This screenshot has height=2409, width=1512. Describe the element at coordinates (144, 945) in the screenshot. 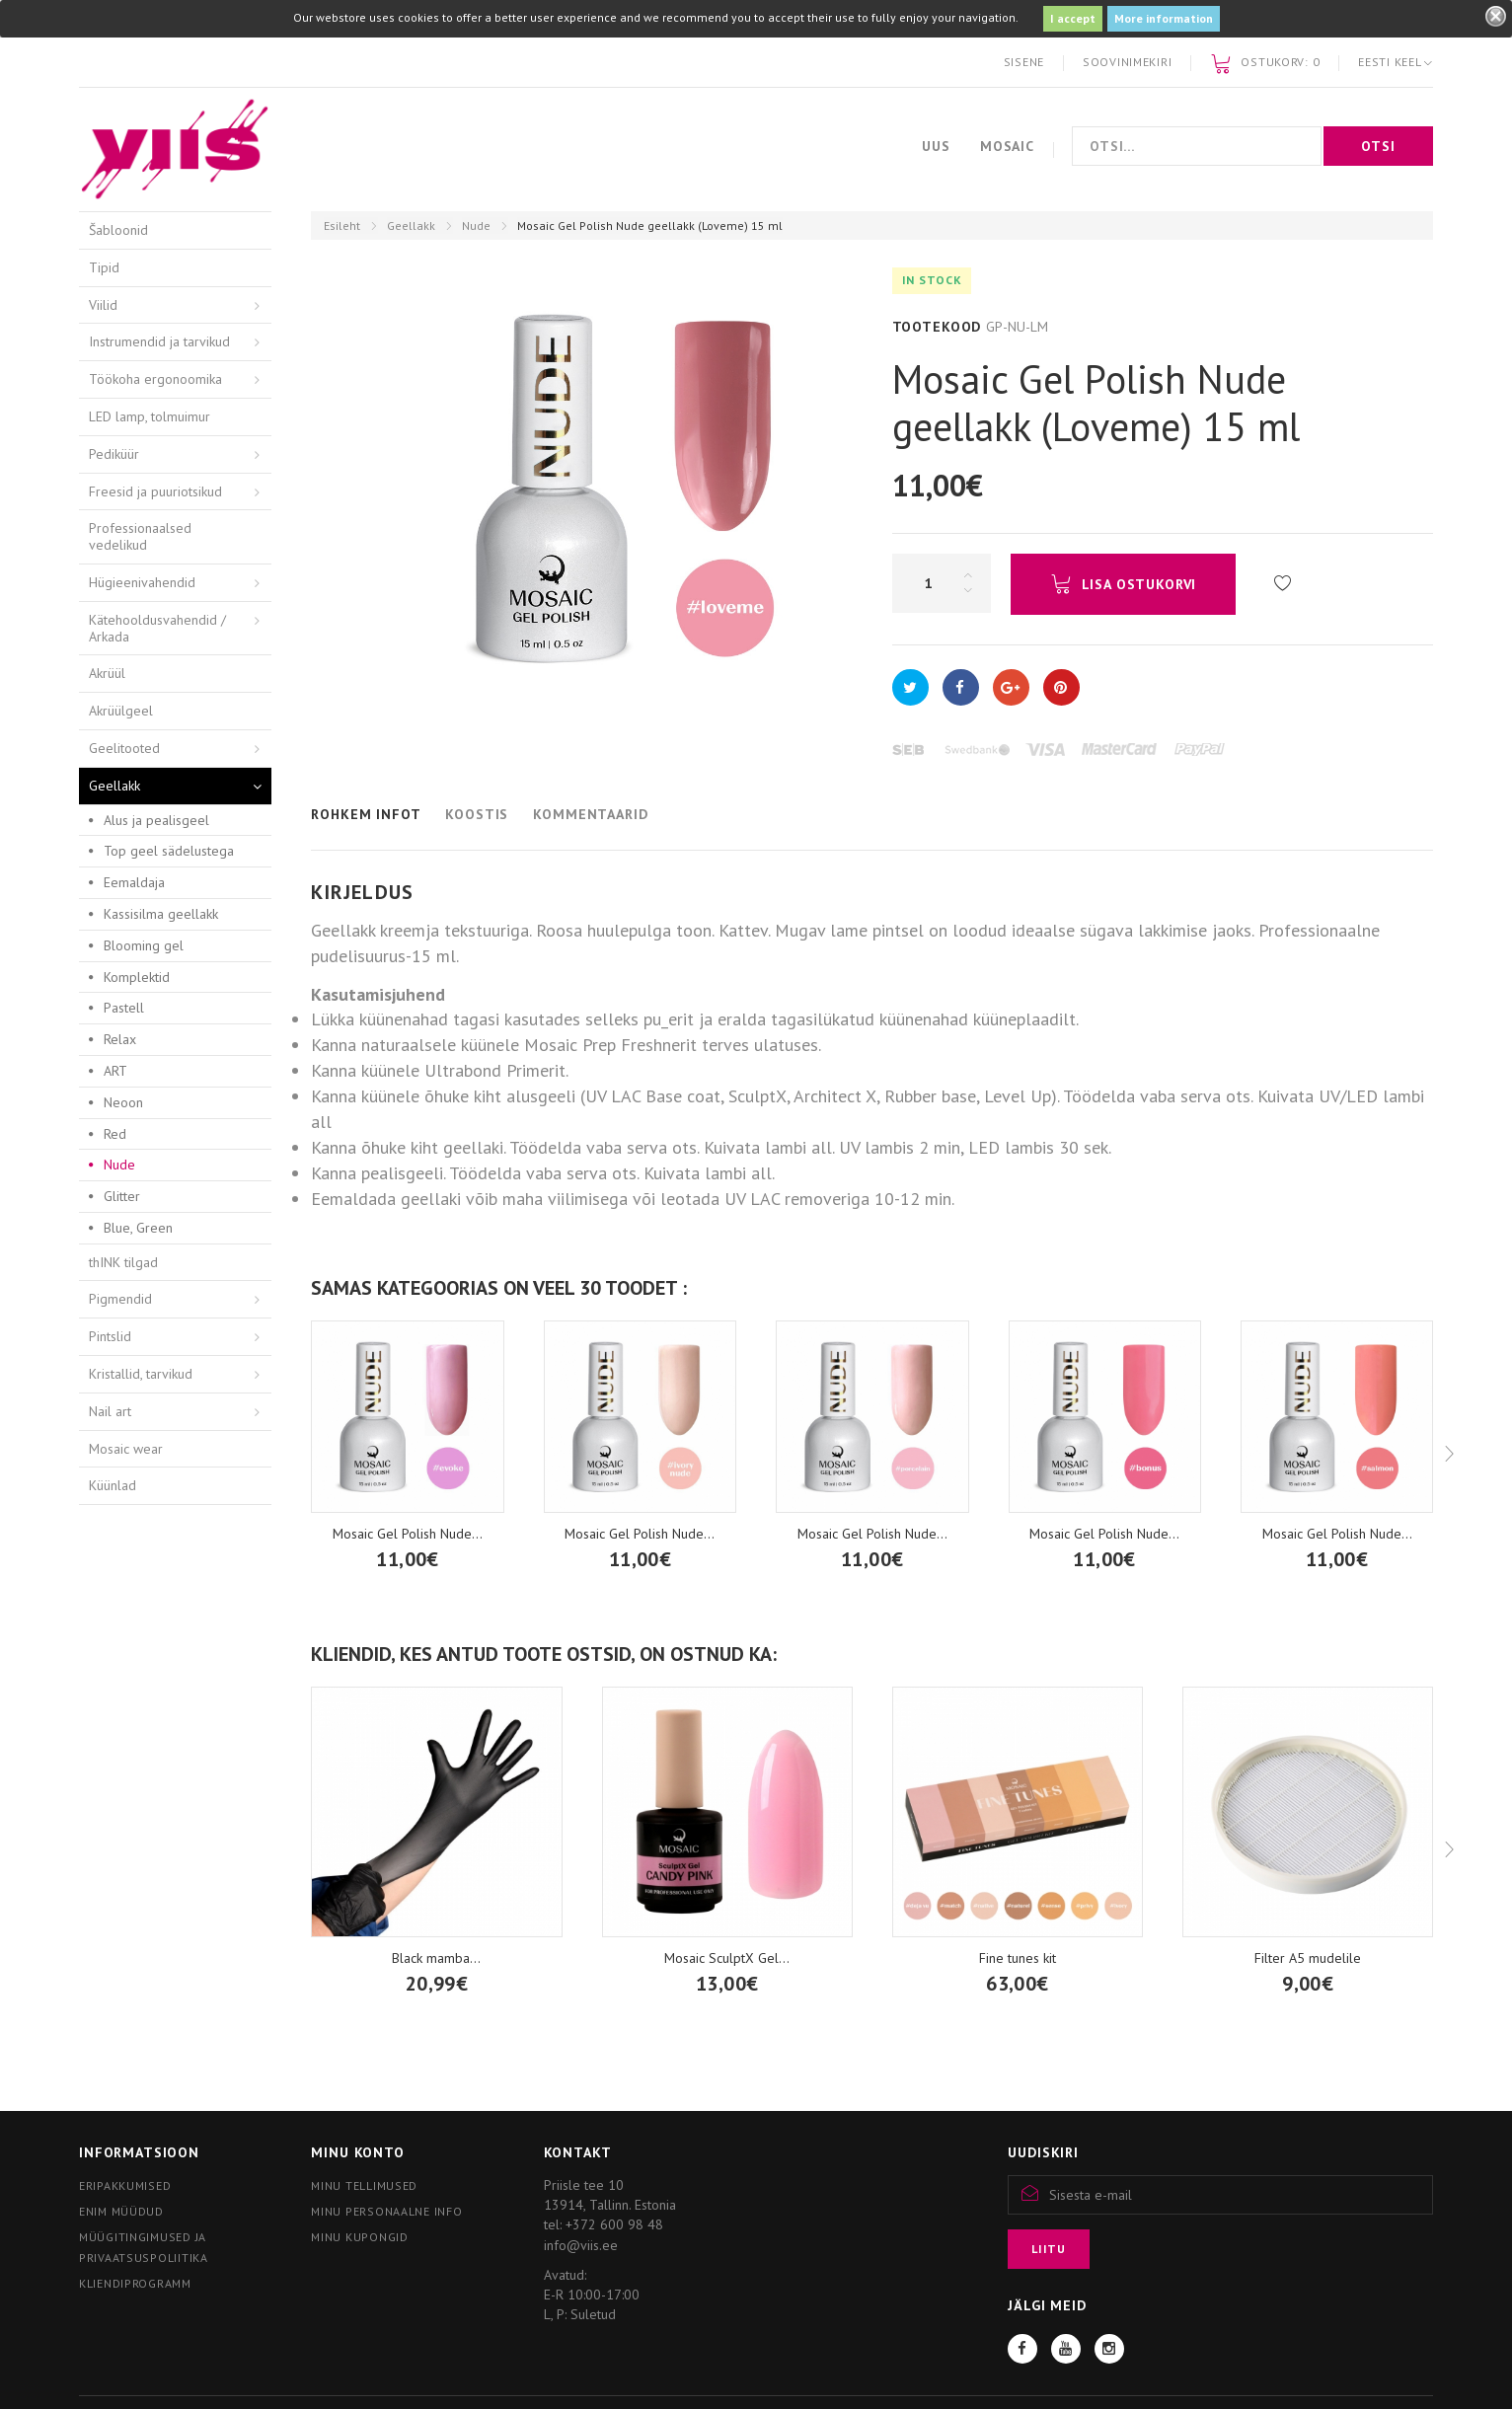

I see `Blooming gel` at that location.